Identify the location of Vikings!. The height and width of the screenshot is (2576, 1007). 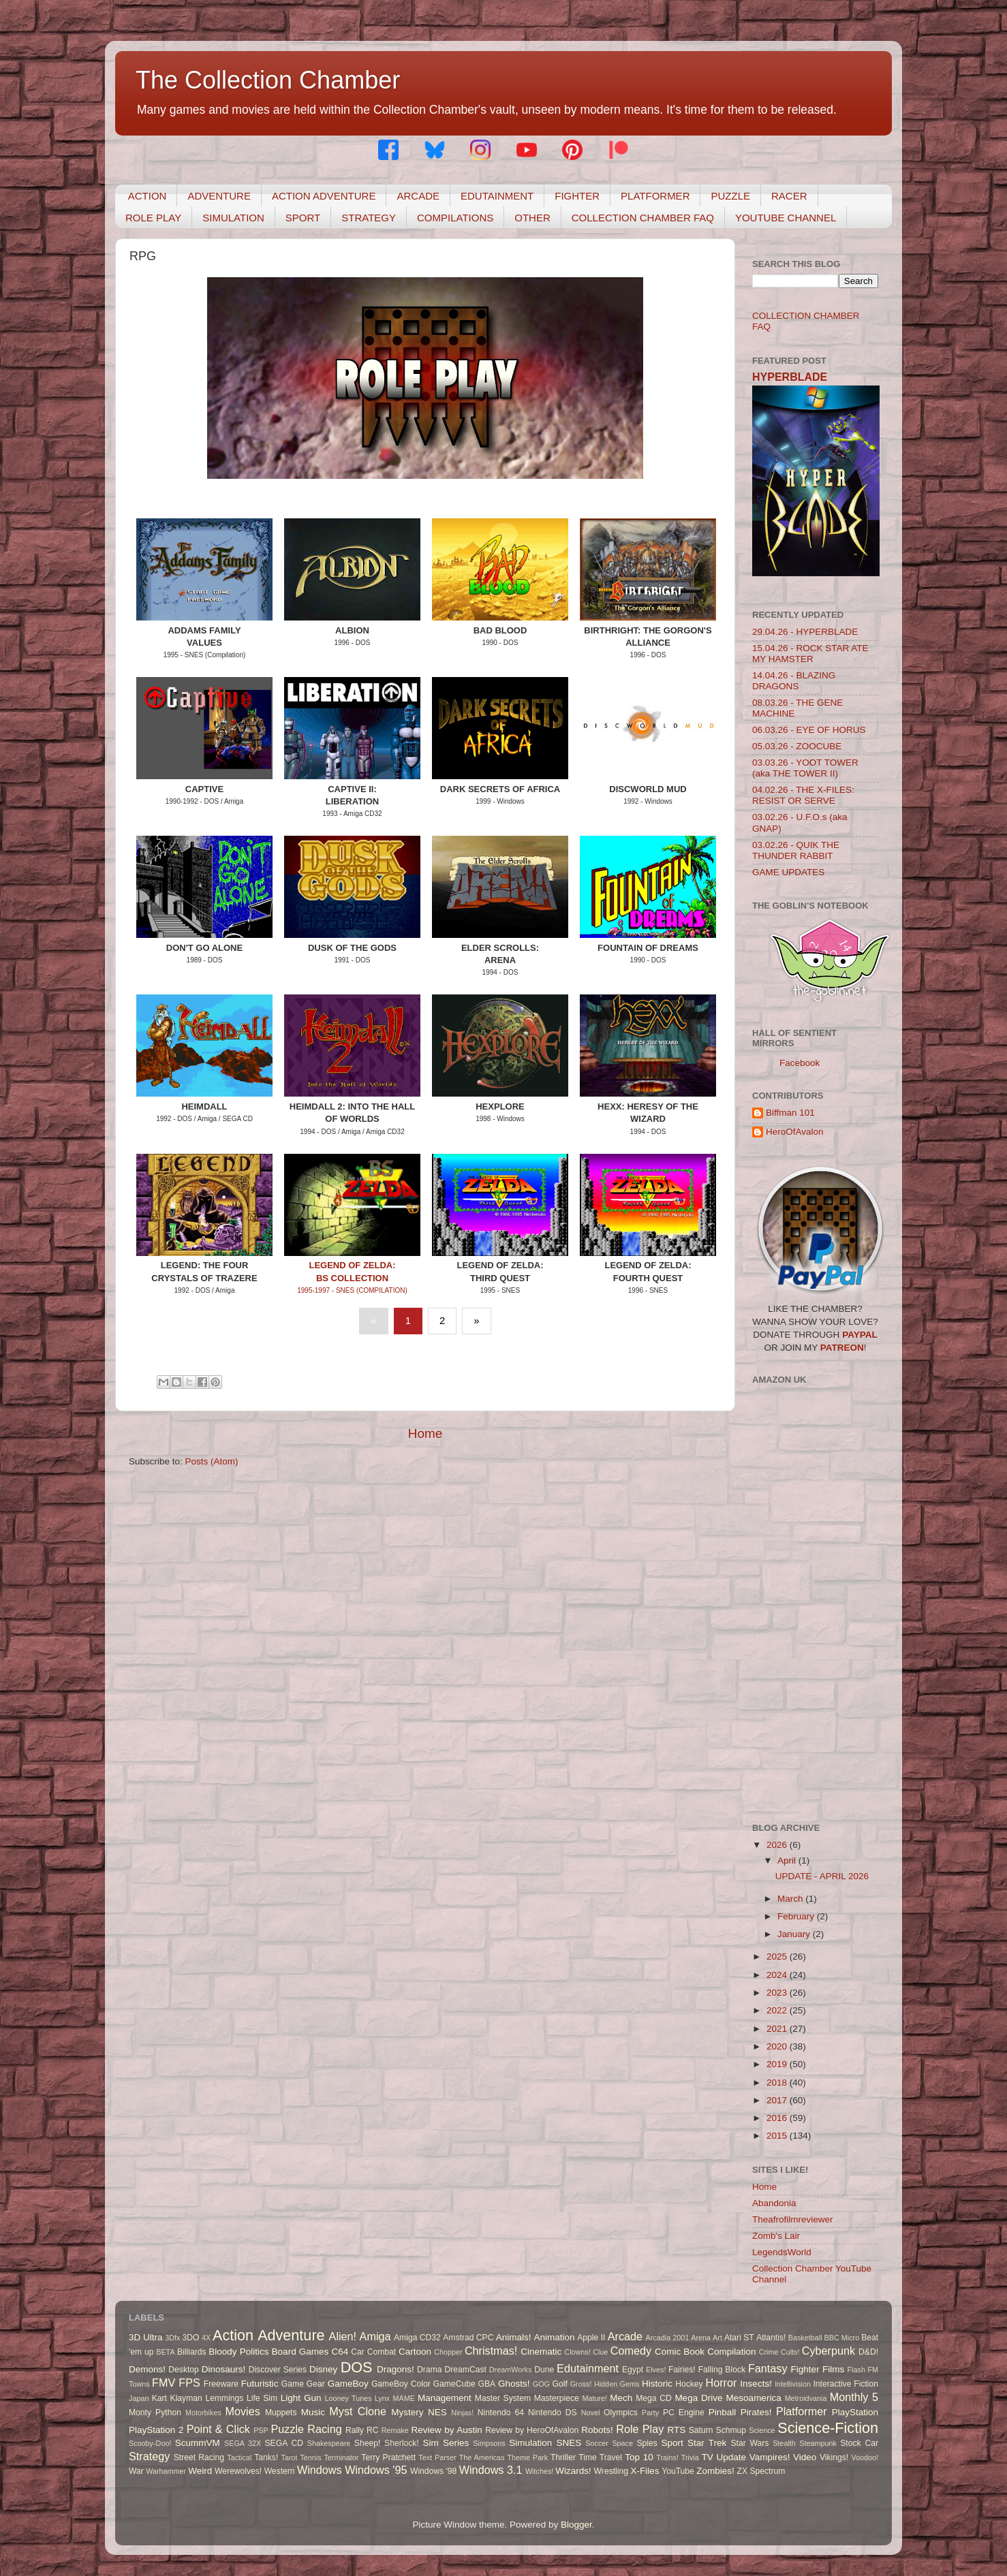
(834, 2457).